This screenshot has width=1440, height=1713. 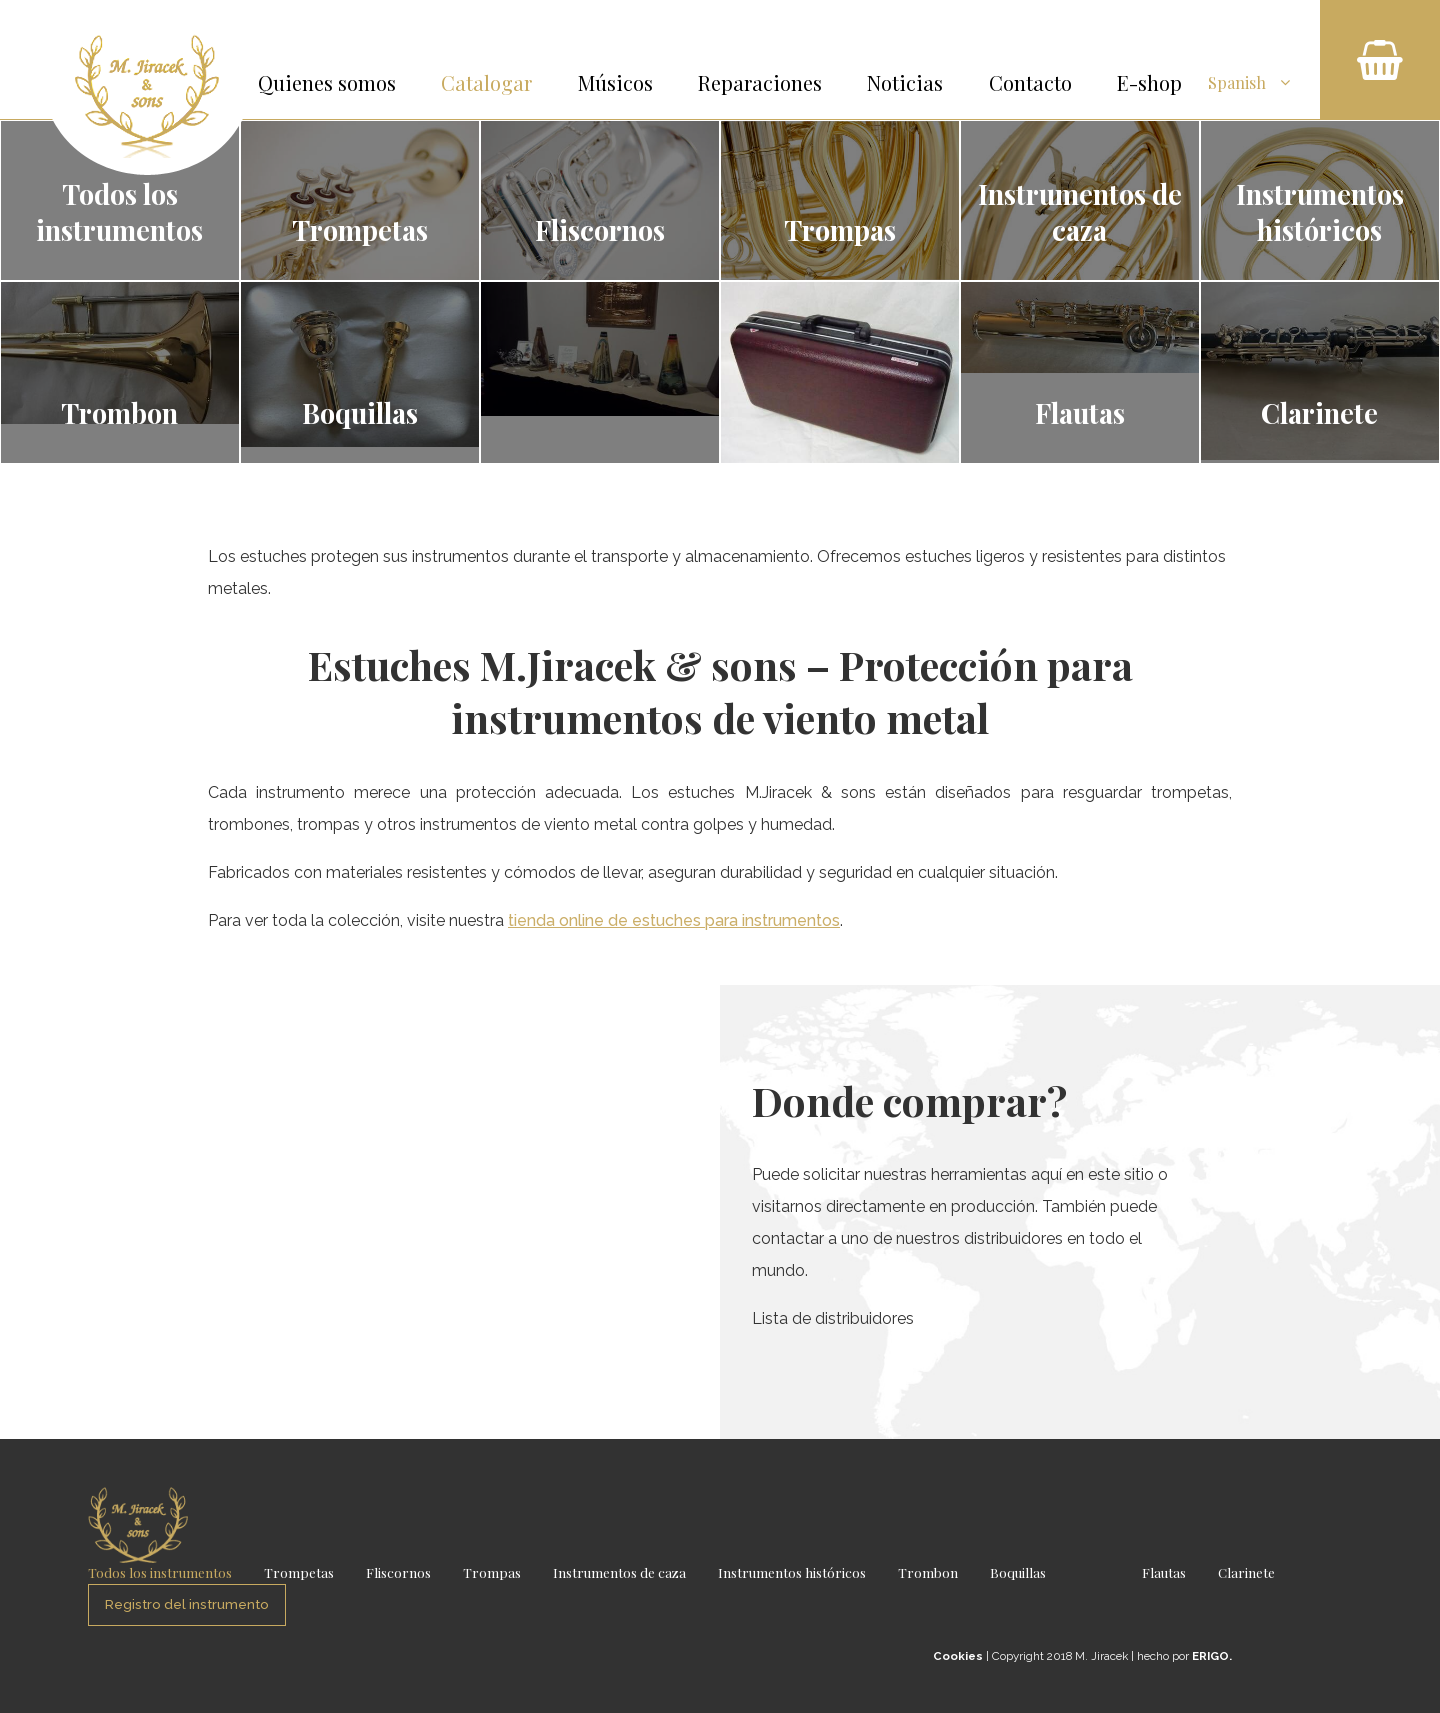 I want to click on Noticias, so click(x=905, y=82).